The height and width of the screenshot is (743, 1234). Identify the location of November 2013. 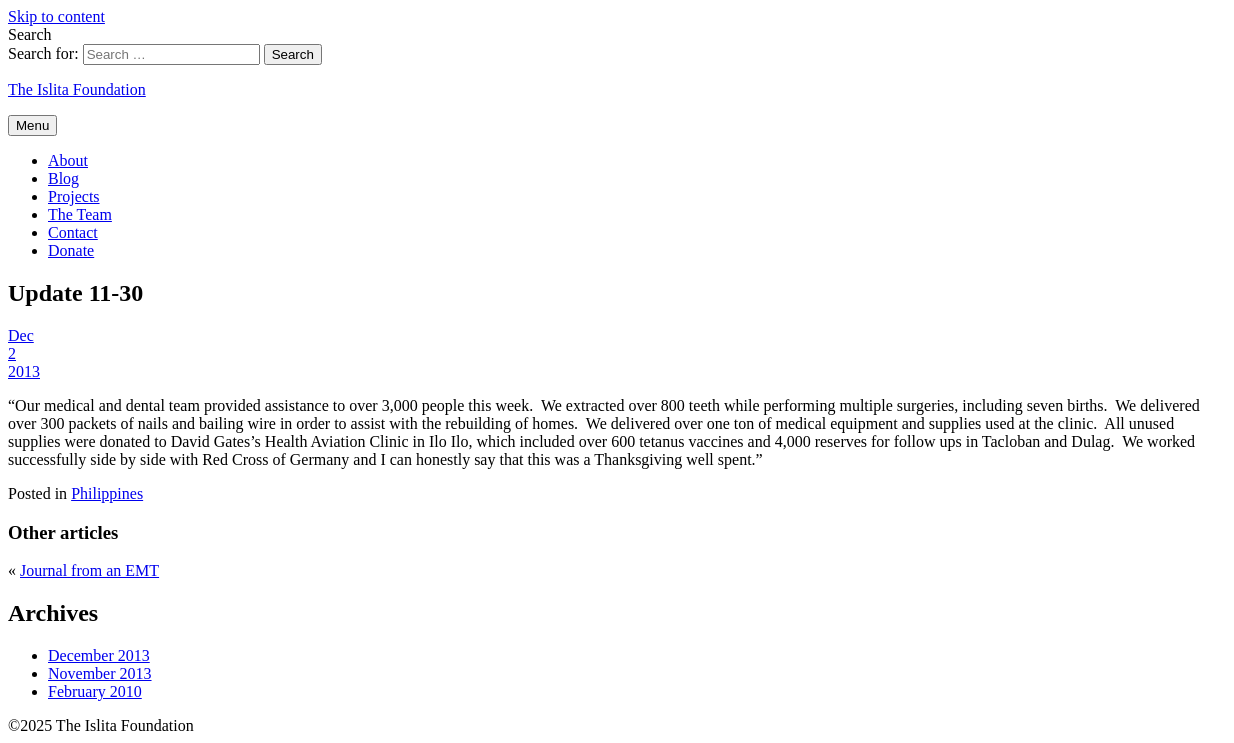
(100, 673).